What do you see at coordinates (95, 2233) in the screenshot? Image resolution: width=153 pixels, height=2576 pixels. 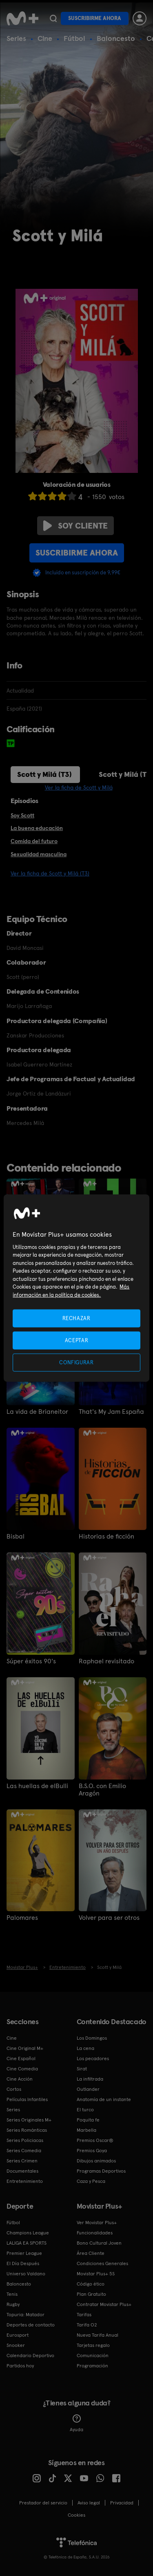 I see `Funcionalidades` at bounding box center [95, 2233].